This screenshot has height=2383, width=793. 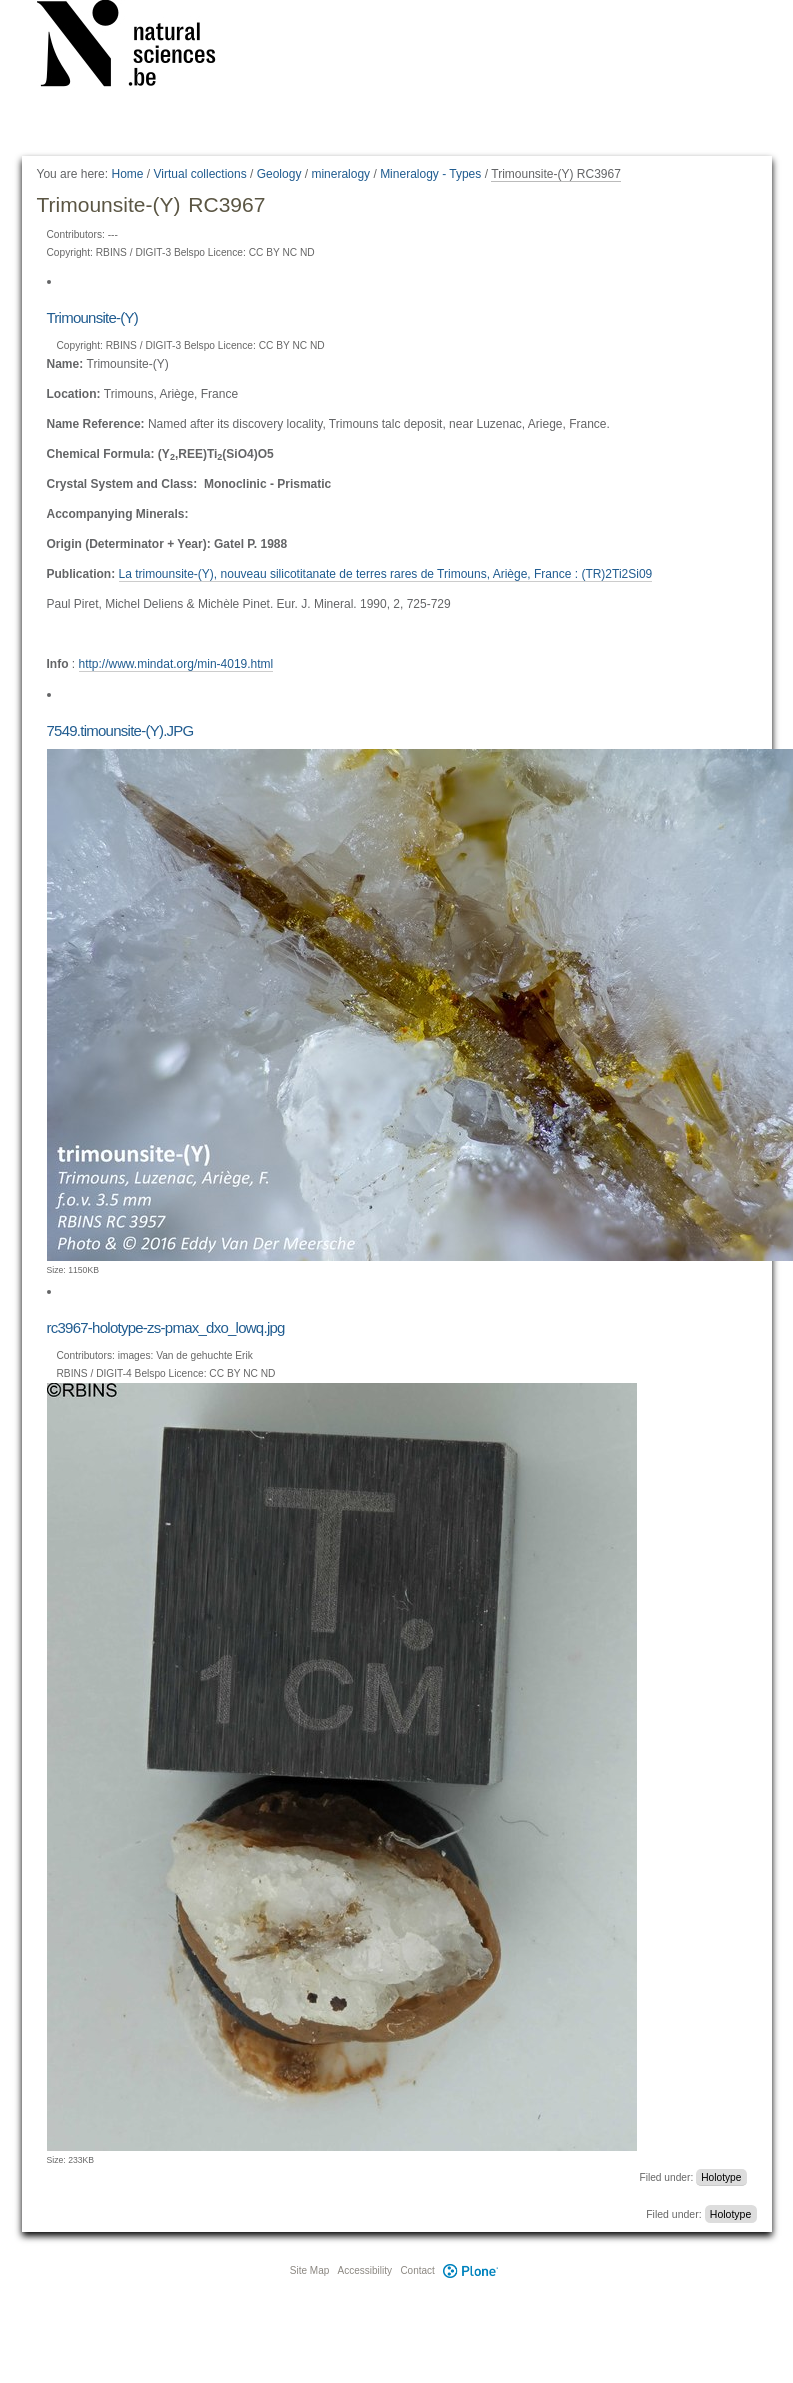 What do you see at coordinates (176, 664) in the screenshot?
I see `http://www.mindat.org/min-4019.html` at bounding box center [176, 664].